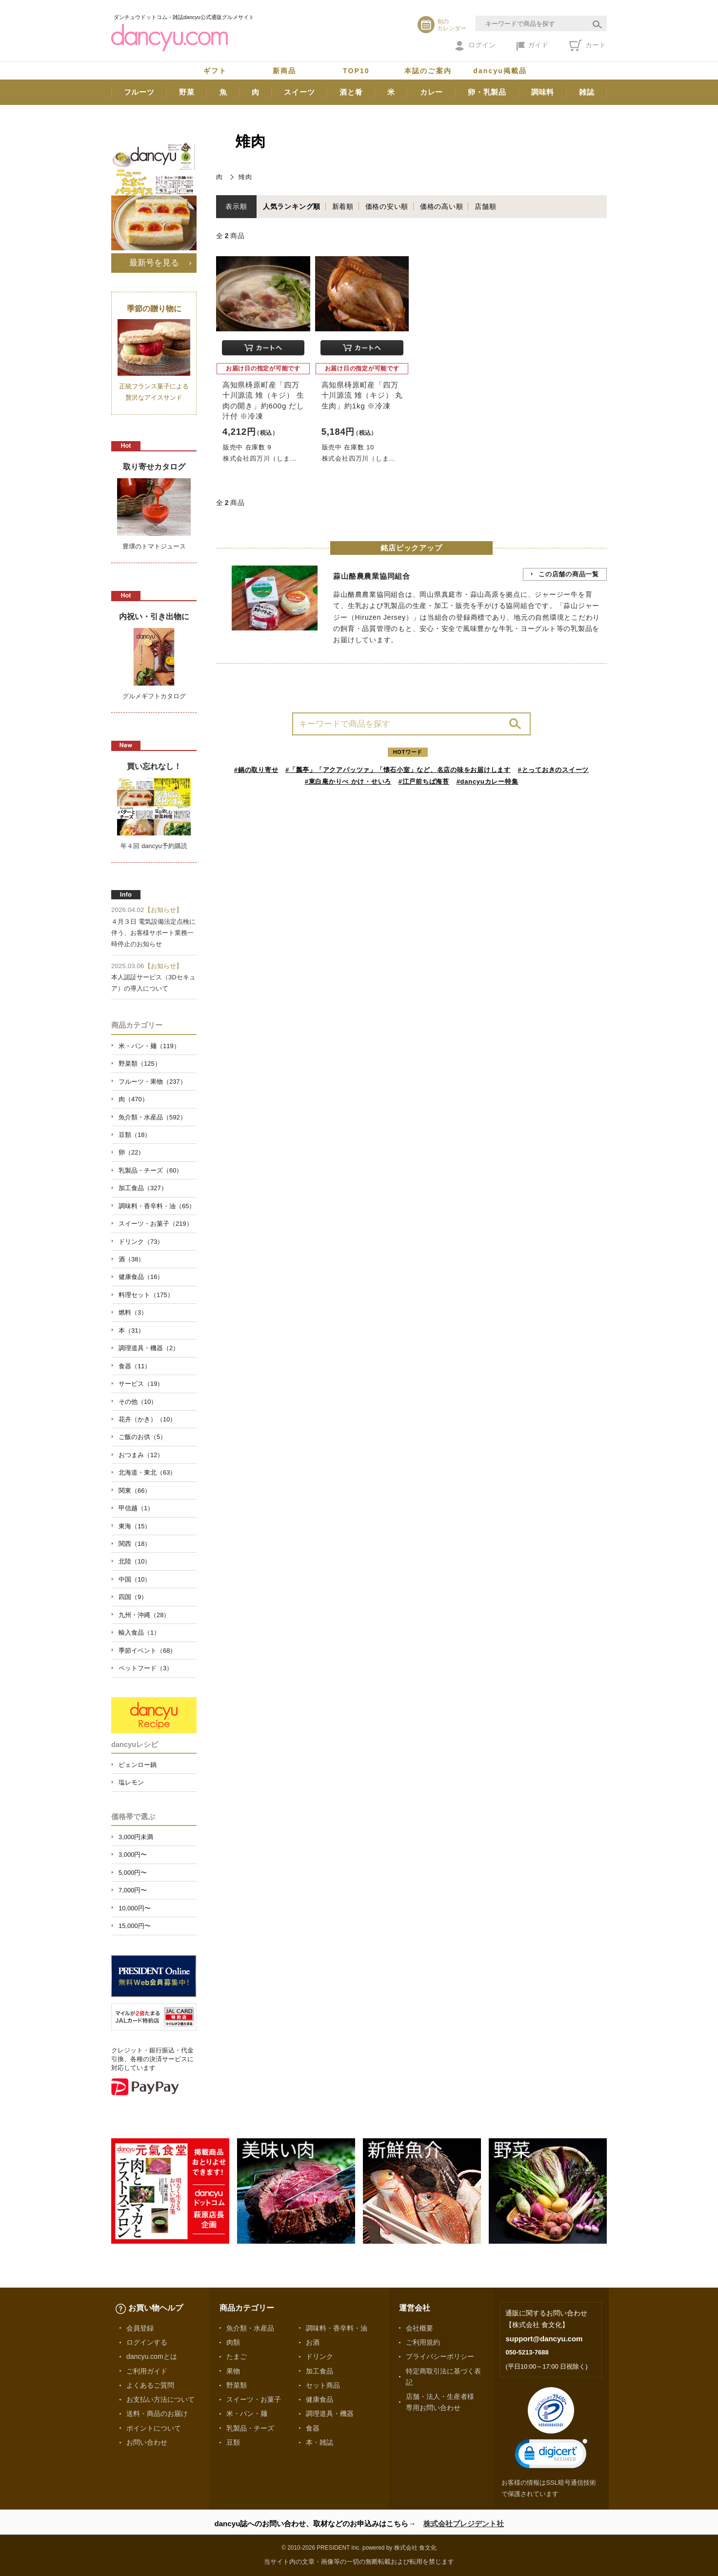  I want to click on 中国（10）, so click(135, 1579).